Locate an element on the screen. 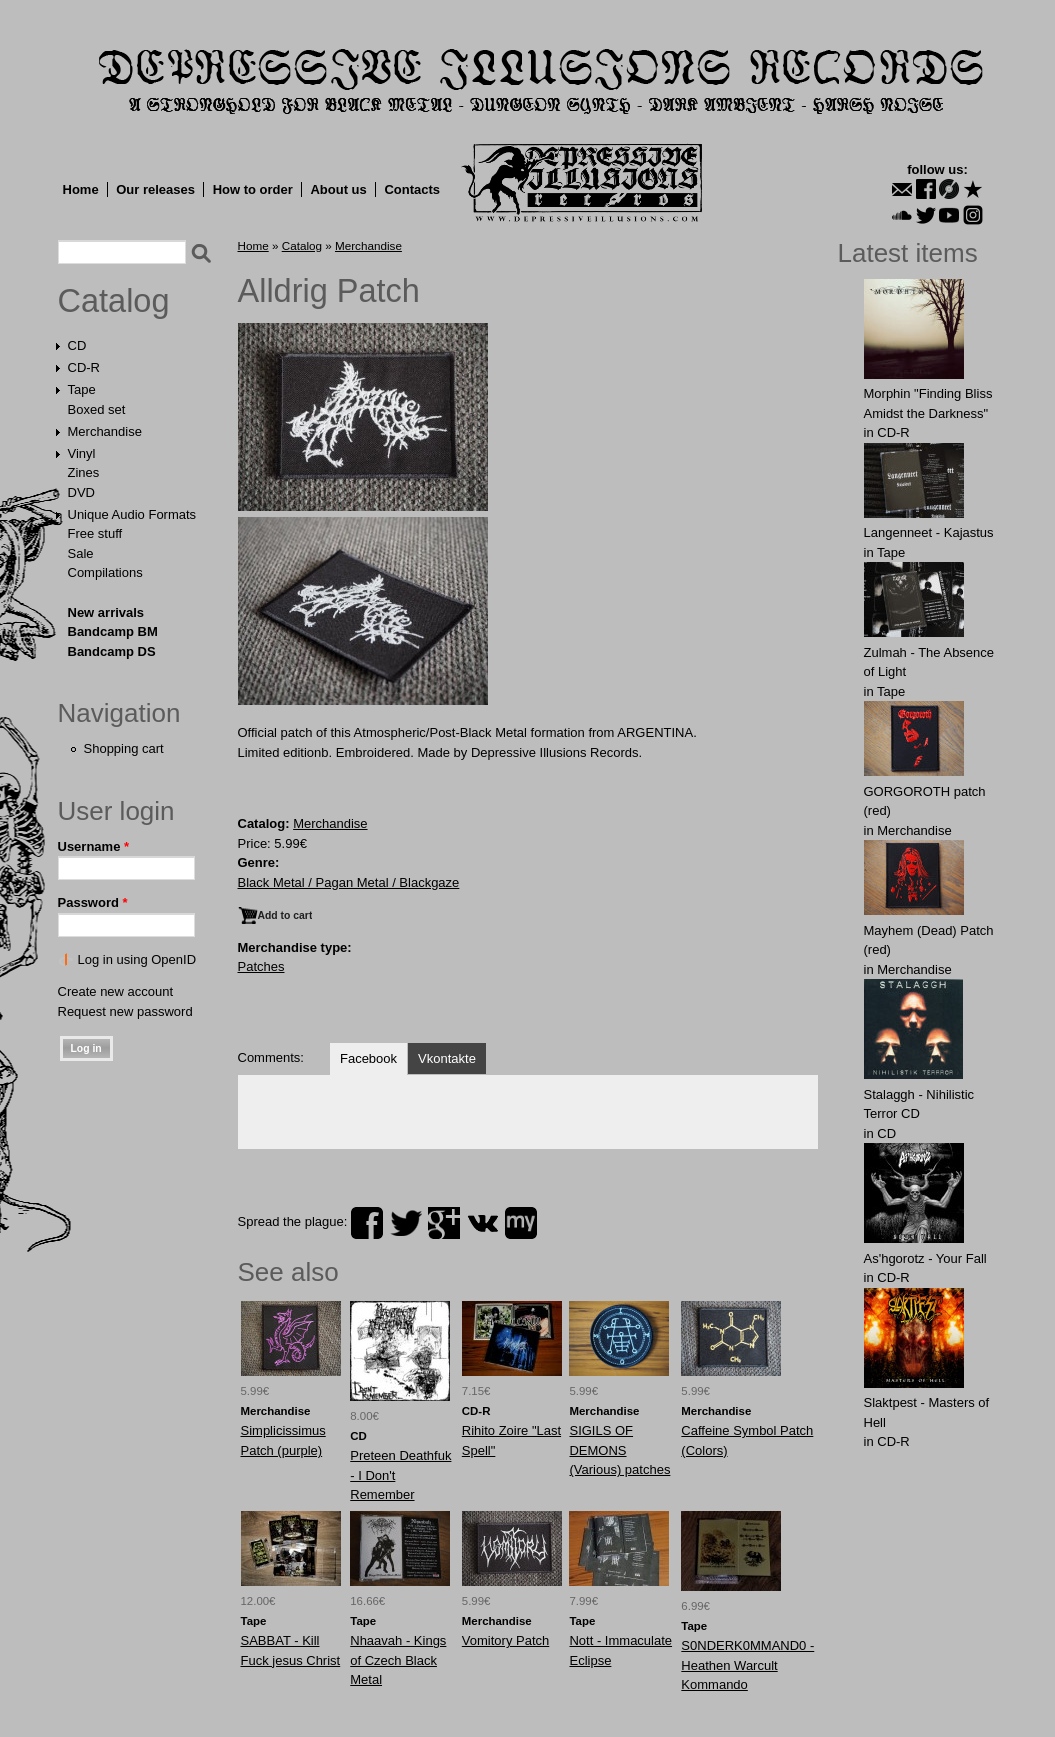 The width and height of the screenshot is (1055, 1737). Bandcamp DS is located at coordinates (112, 651).